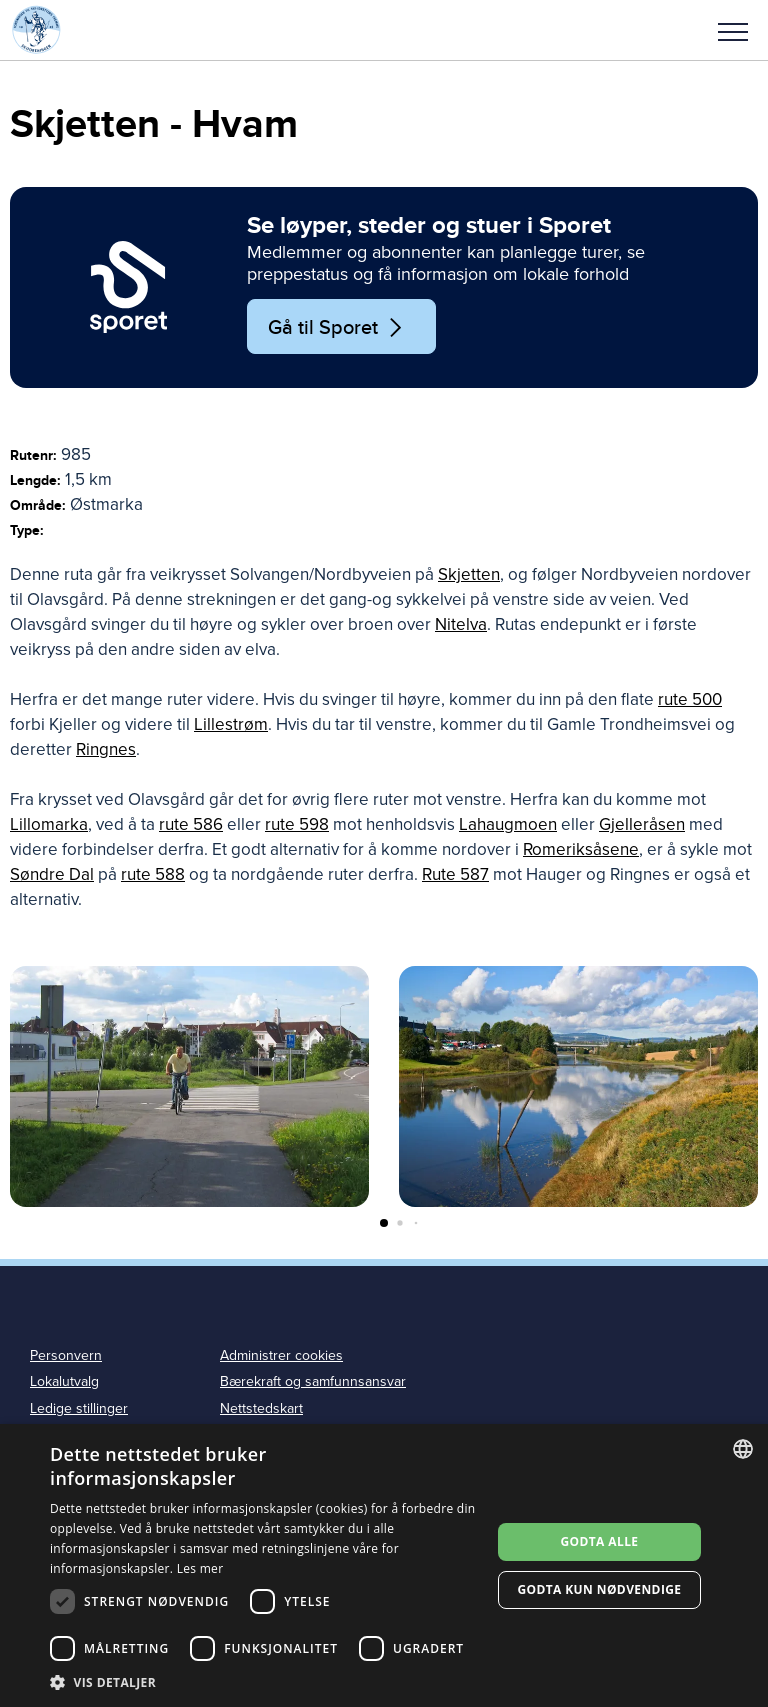  What do you see at coordinates (231, 724) in the screenshot?
I see `Lillestrøm` at bounding box center [231, 724].